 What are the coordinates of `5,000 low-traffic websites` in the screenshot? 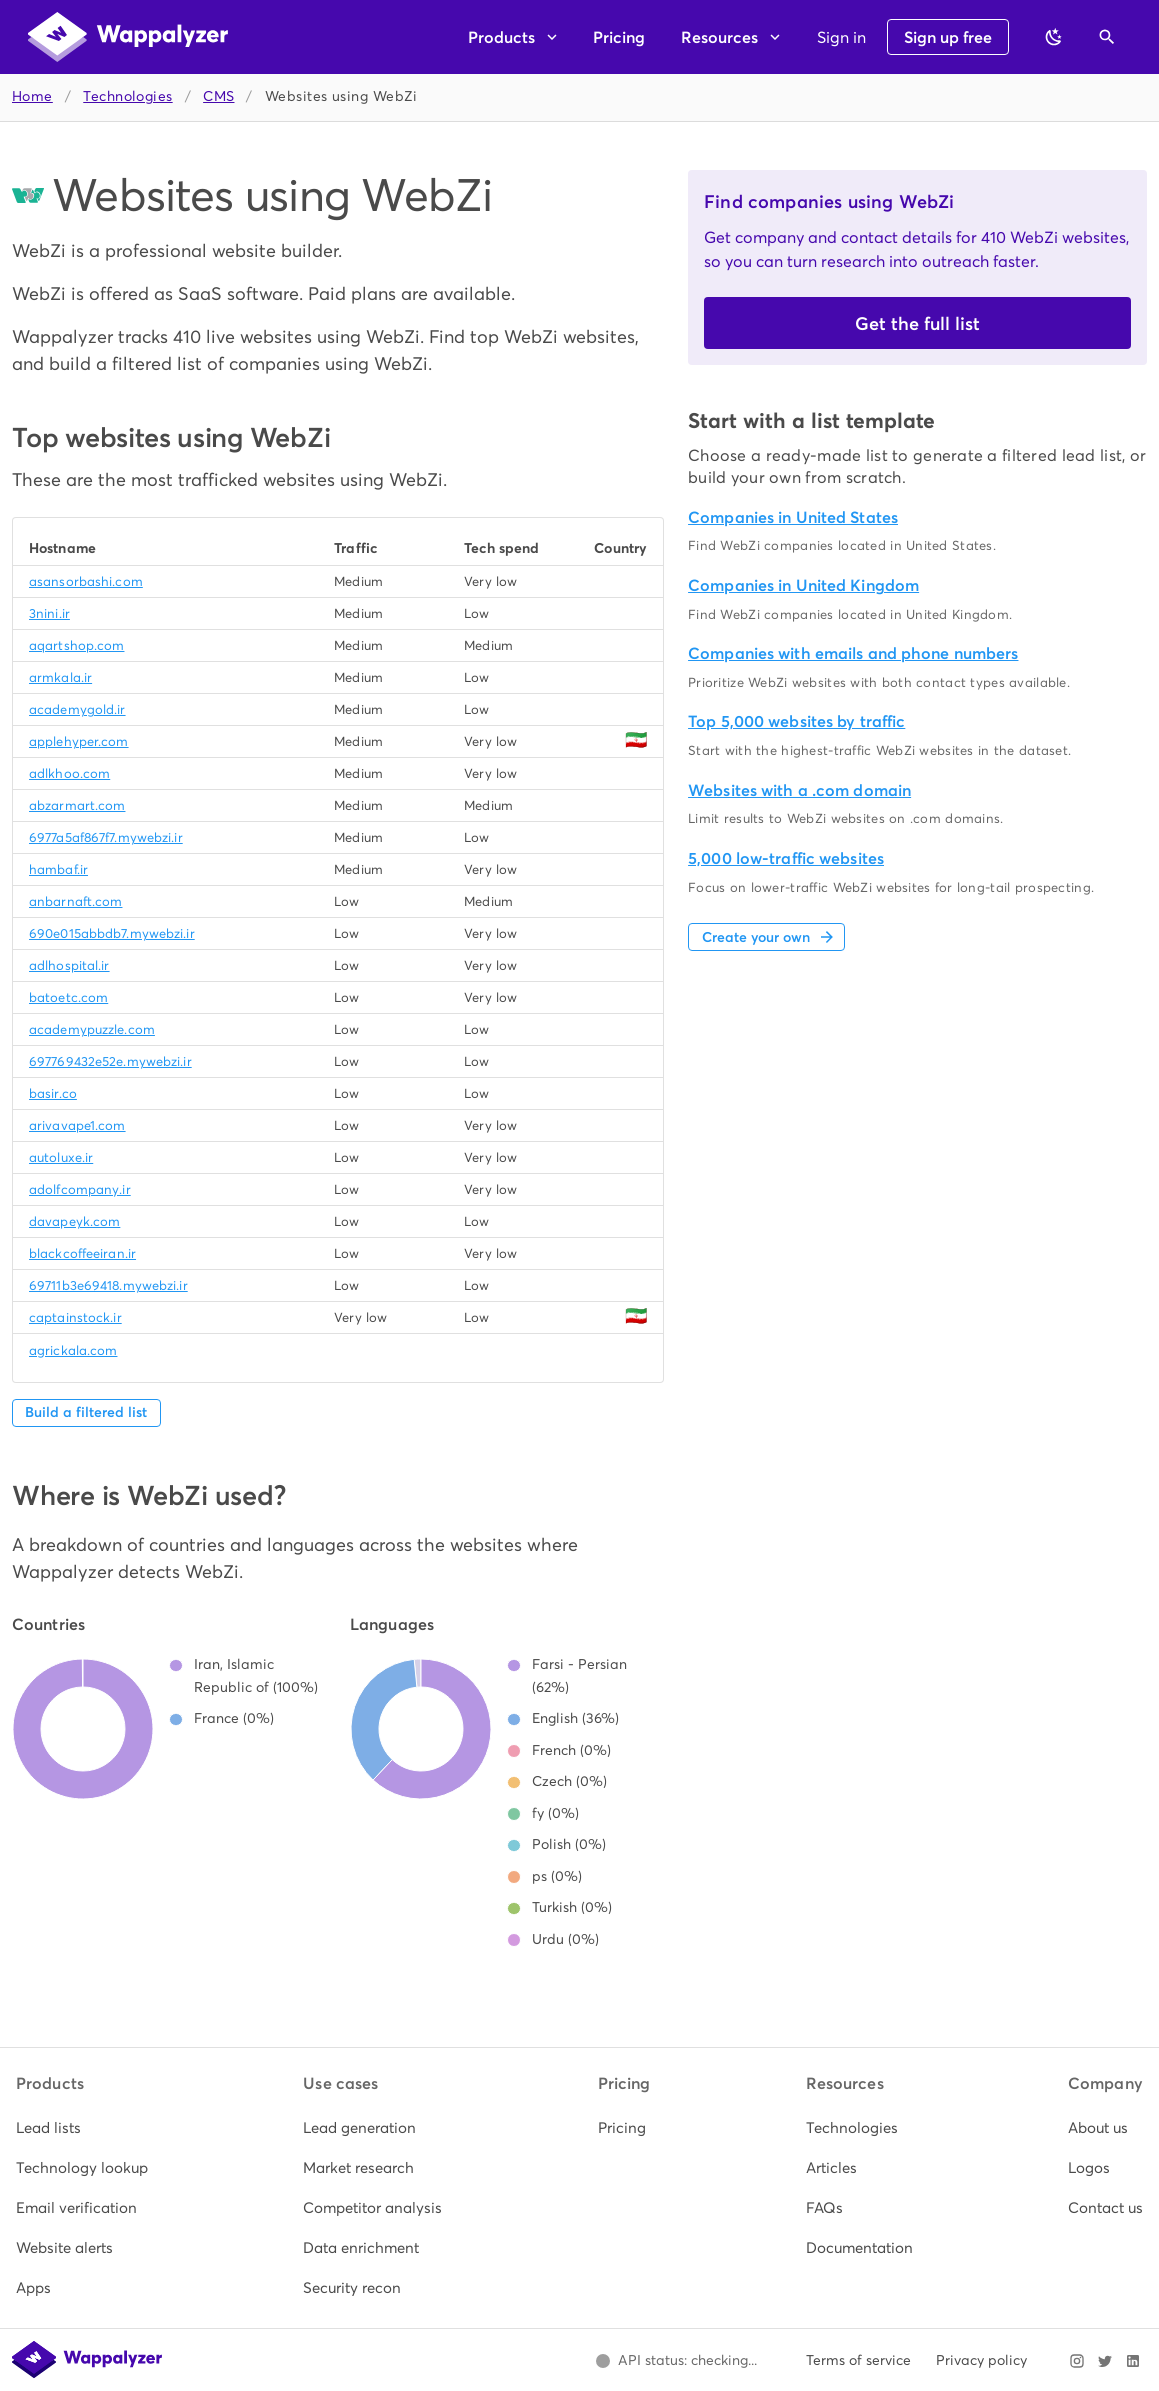 It's located at (786, 858).